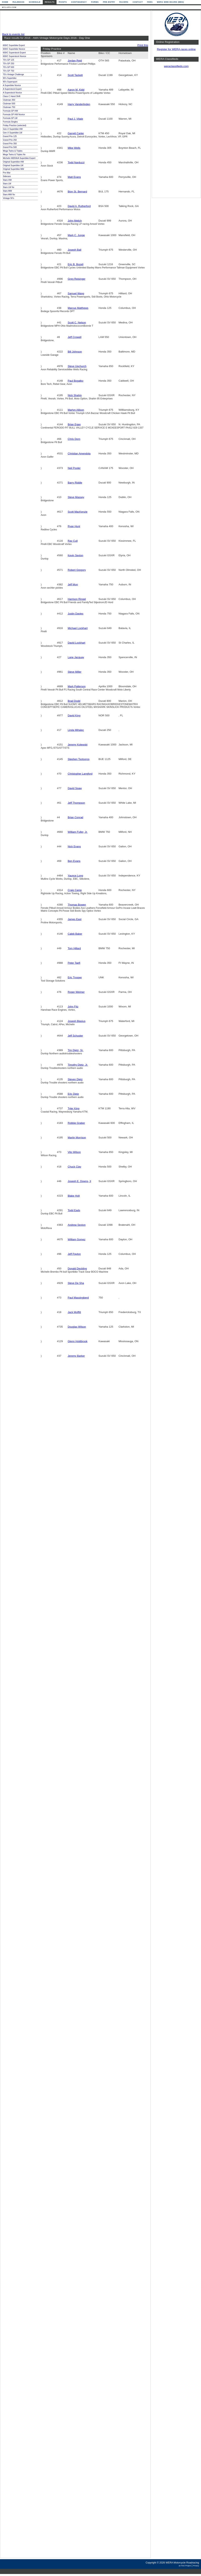 The width and height of the screenshot is (201, 2576). Describe the element at coordinates (75, 75) in the screenshot. I see `Scott Tackett` at that location.